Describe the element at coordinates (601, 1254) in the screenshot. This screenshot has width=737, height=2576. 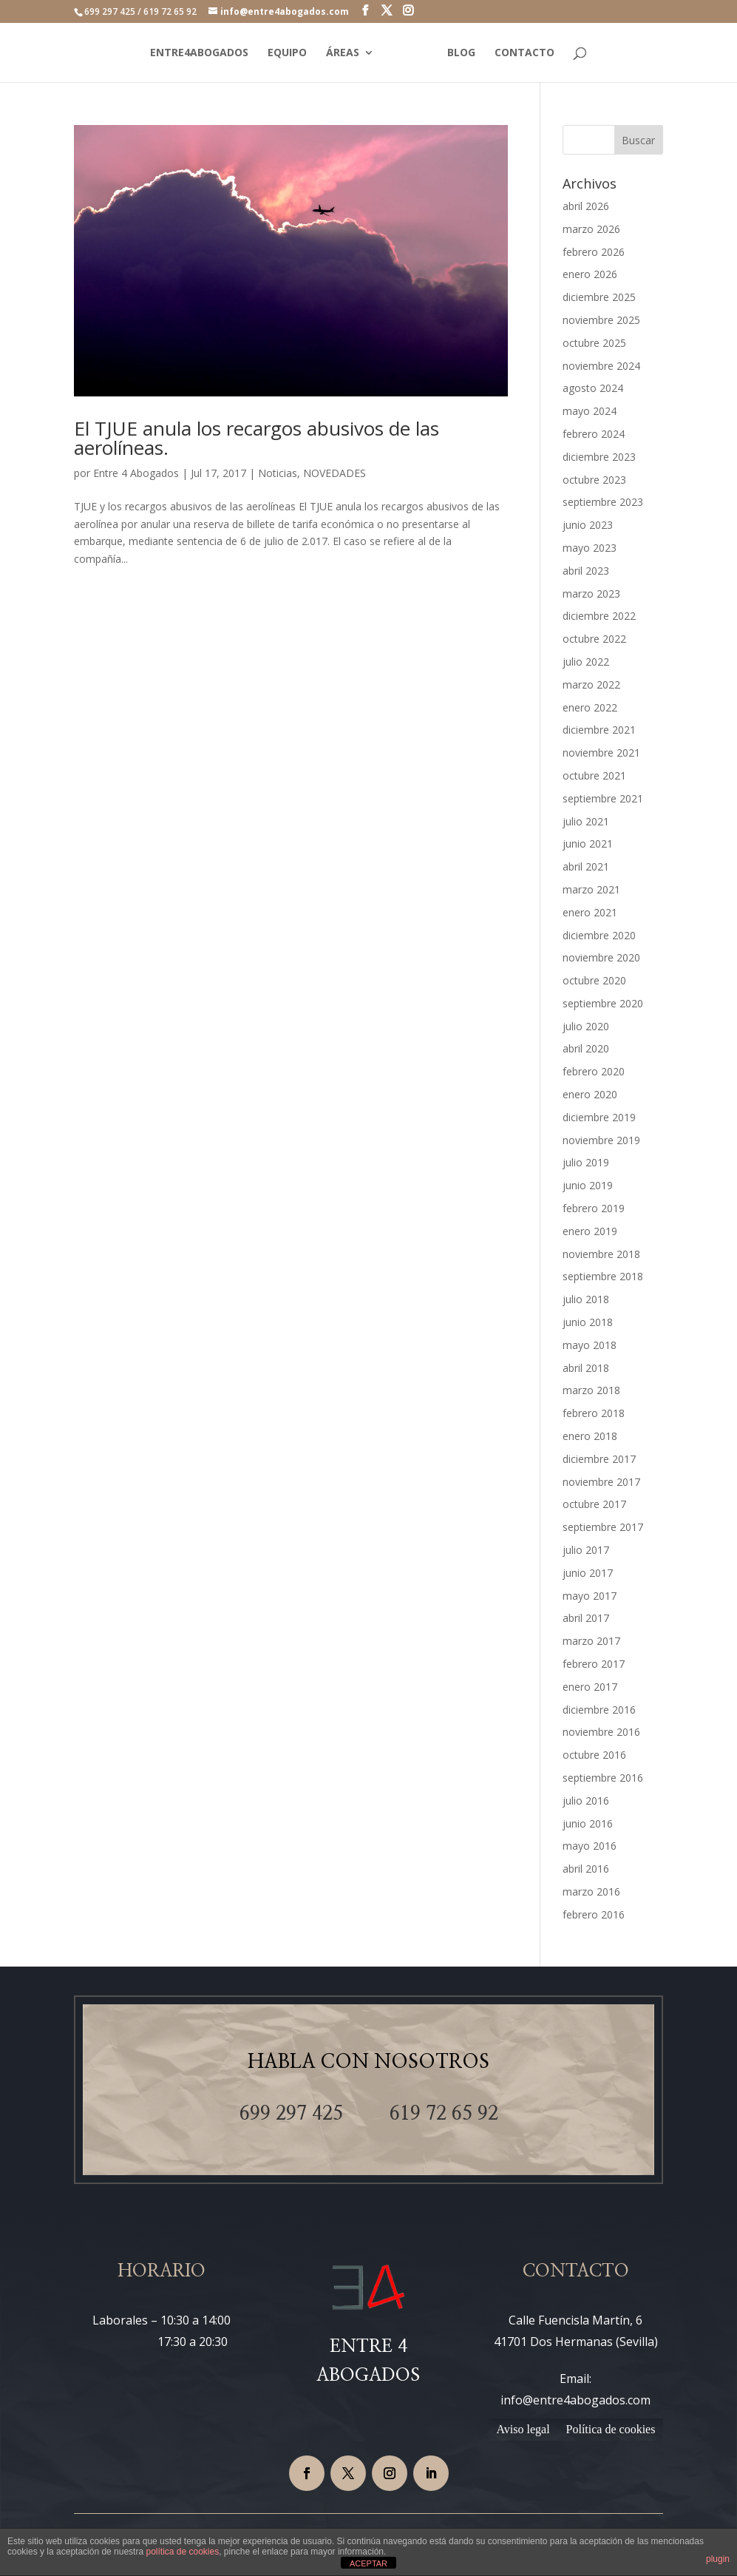
I see `noviembre 2018` at that location.